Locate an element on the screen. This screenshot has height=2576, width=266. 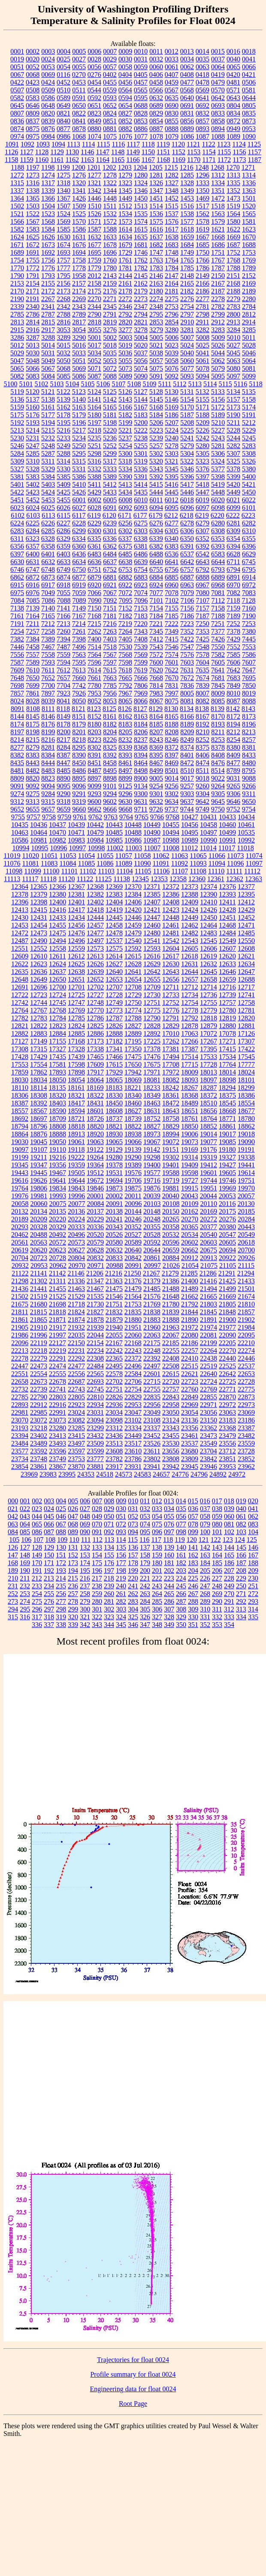
21730 is located at coordinates (95, 1304).